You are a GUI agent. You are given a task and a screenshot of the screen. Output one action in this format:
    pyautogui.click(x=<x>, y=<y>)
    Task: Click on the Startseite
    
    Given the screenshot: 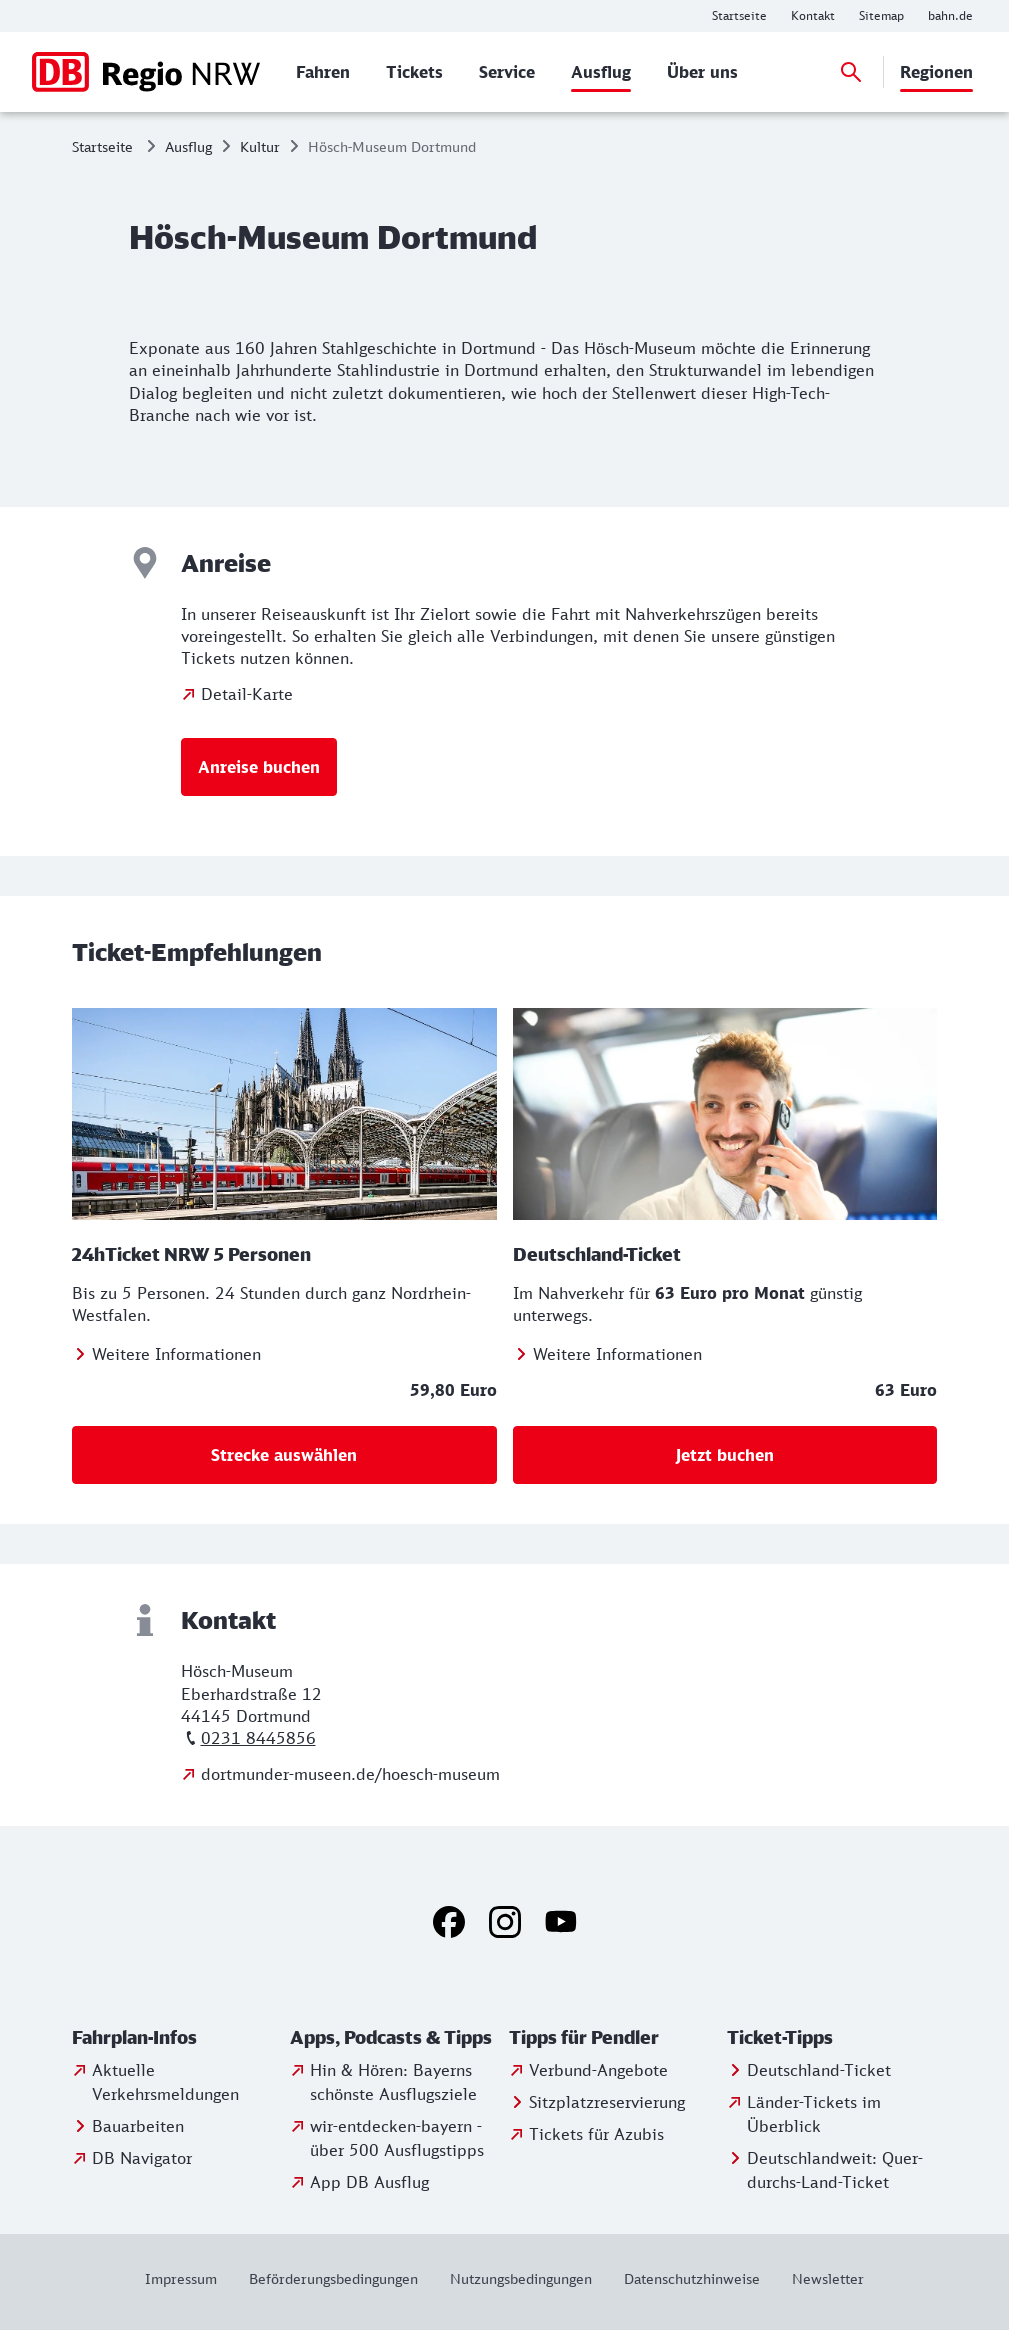 What is the action you would take?
    pyautogui.click(x=102, y=146)
    